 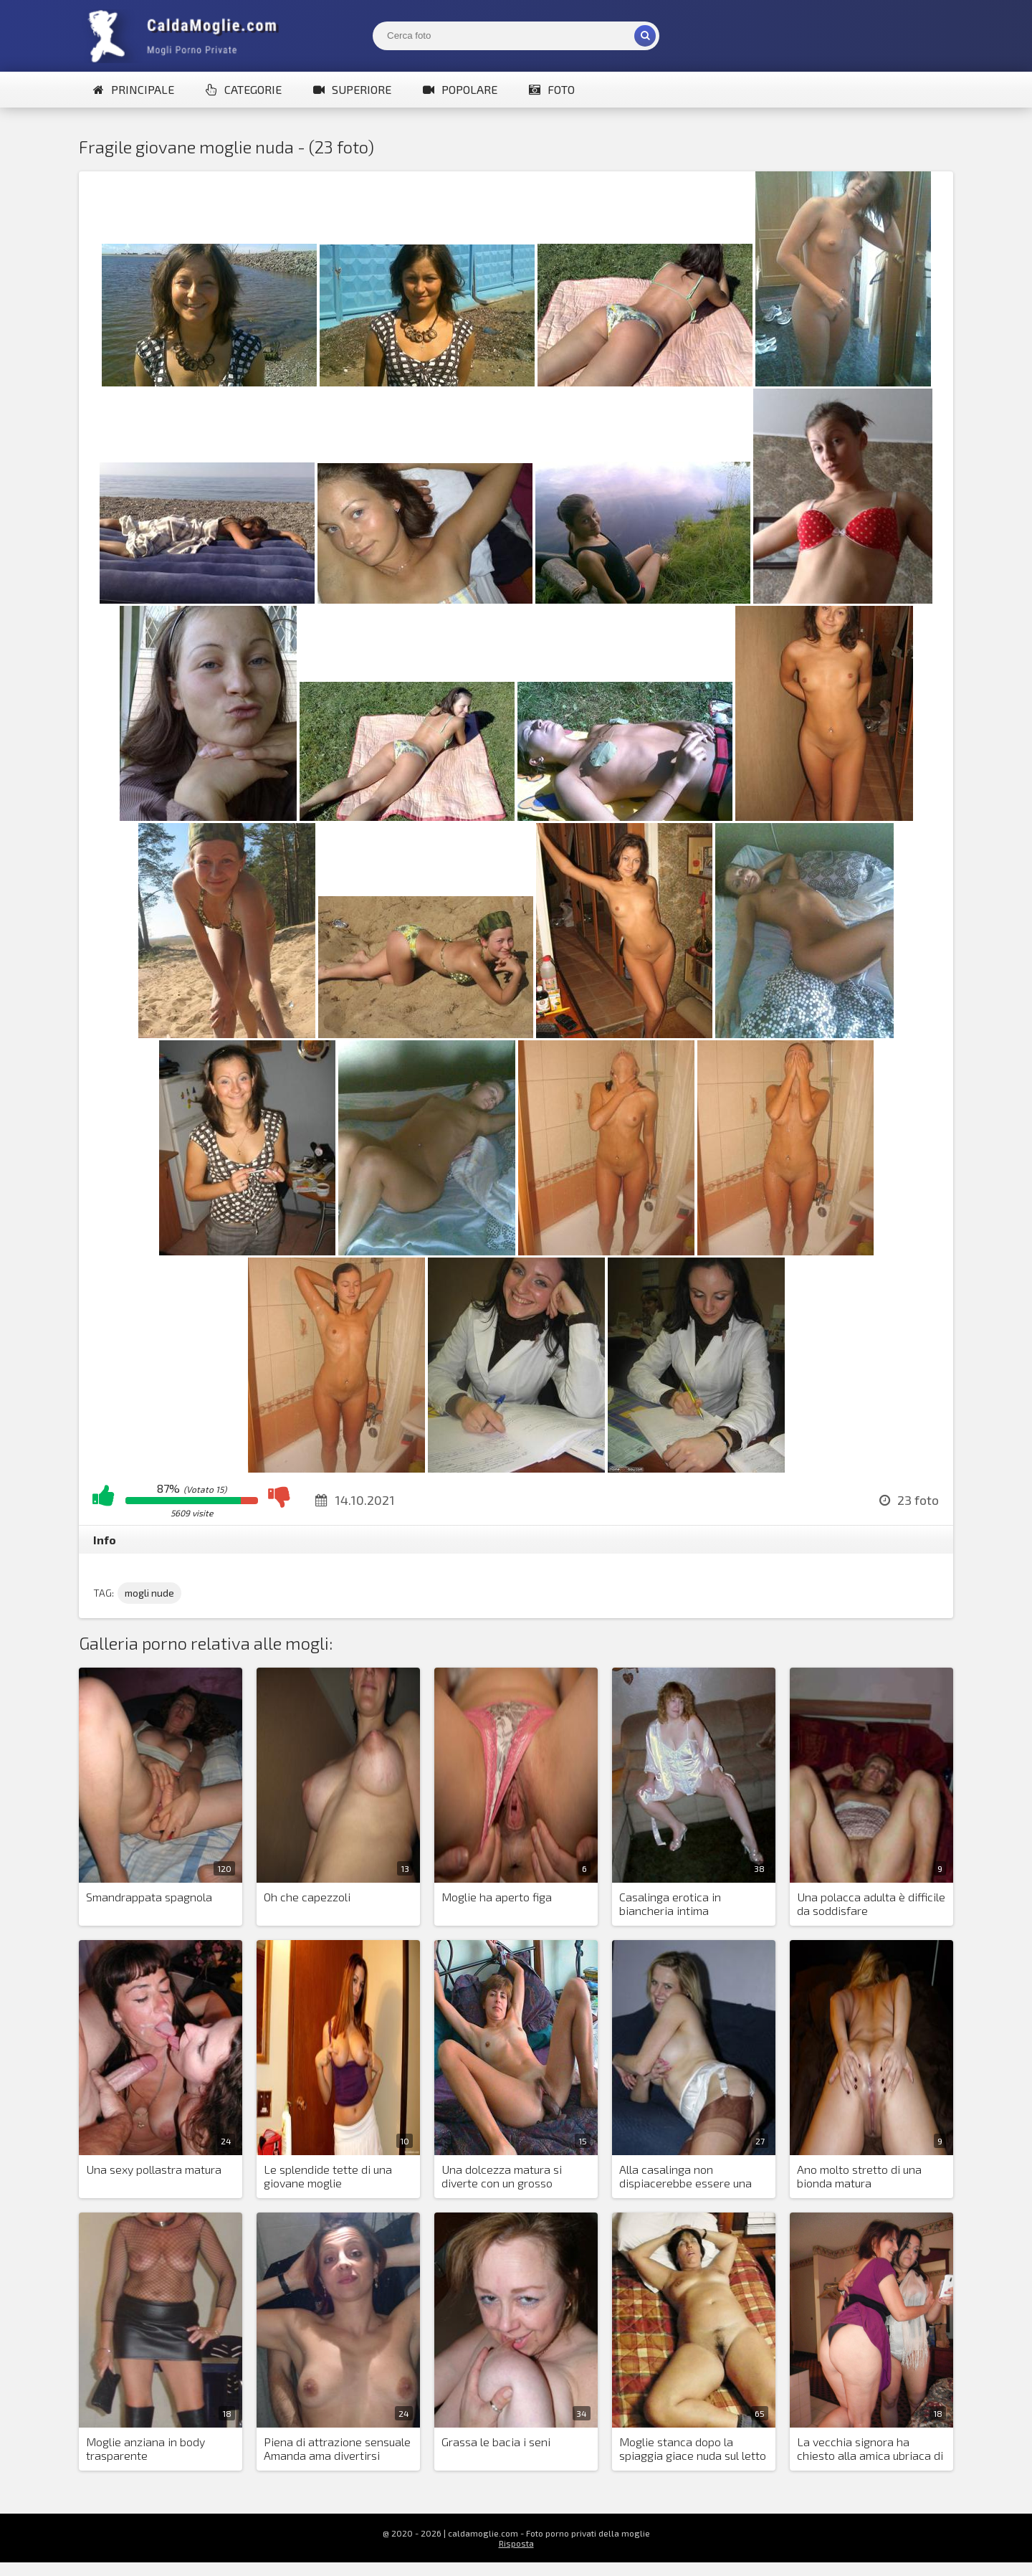 I want to click on Casalinga erotica in biancheria intima, so click(x=670, y=1903).